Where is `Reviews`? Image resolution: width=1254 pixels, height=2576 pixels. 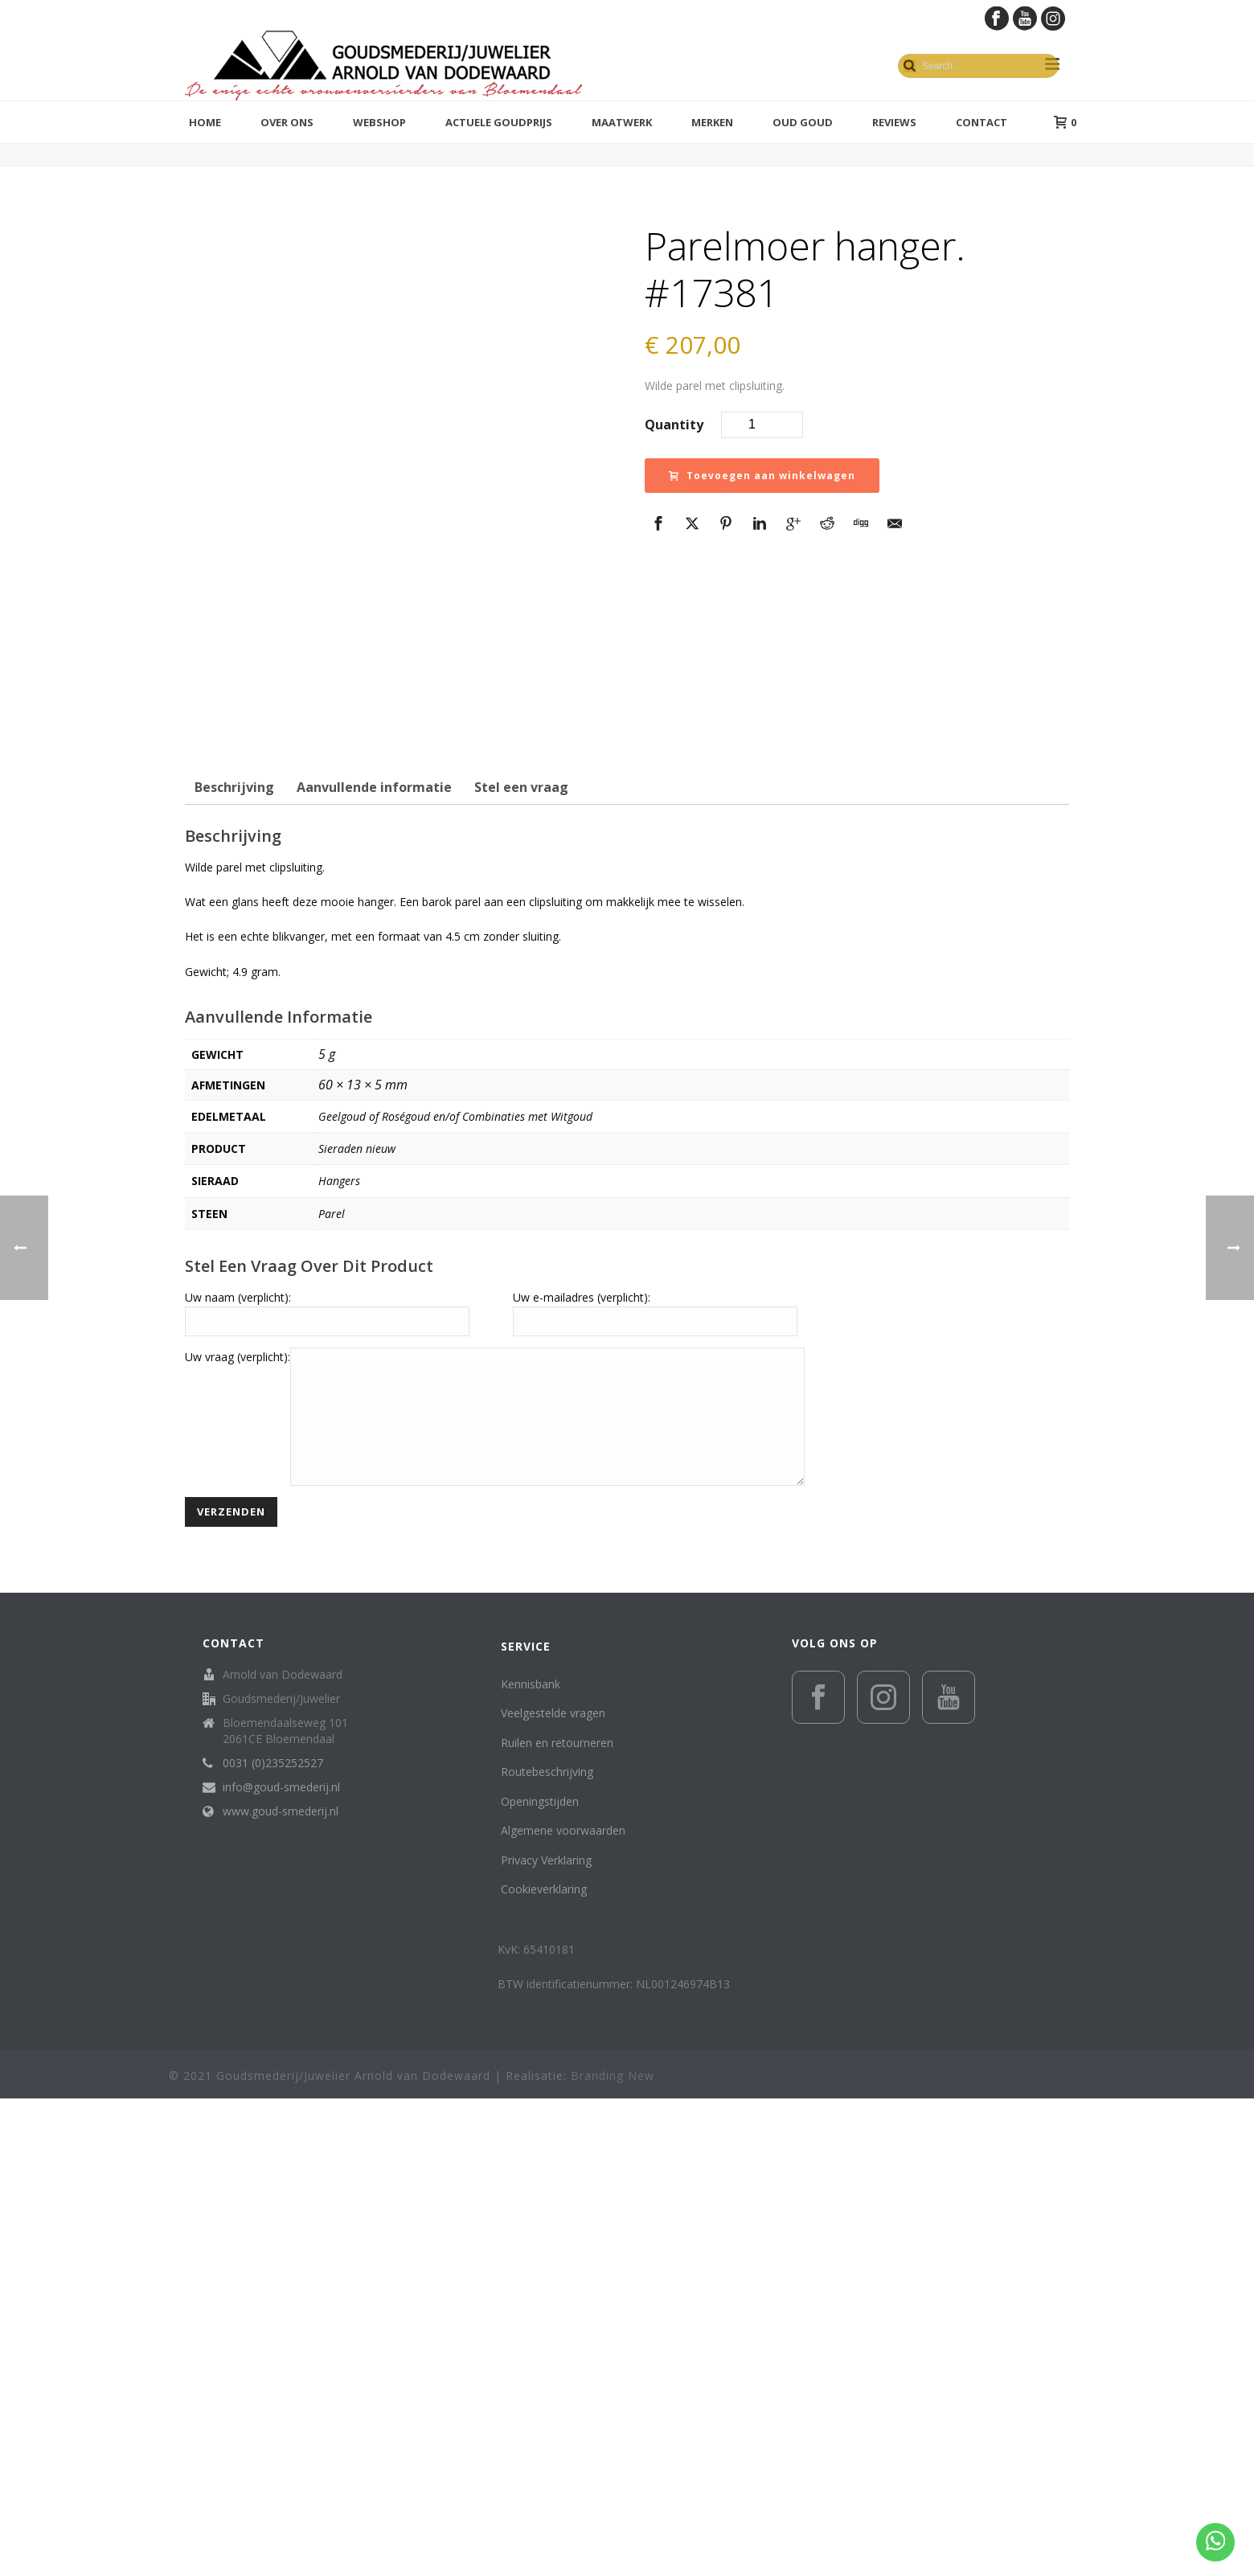
Reviews is located at coordinates (894, 122).